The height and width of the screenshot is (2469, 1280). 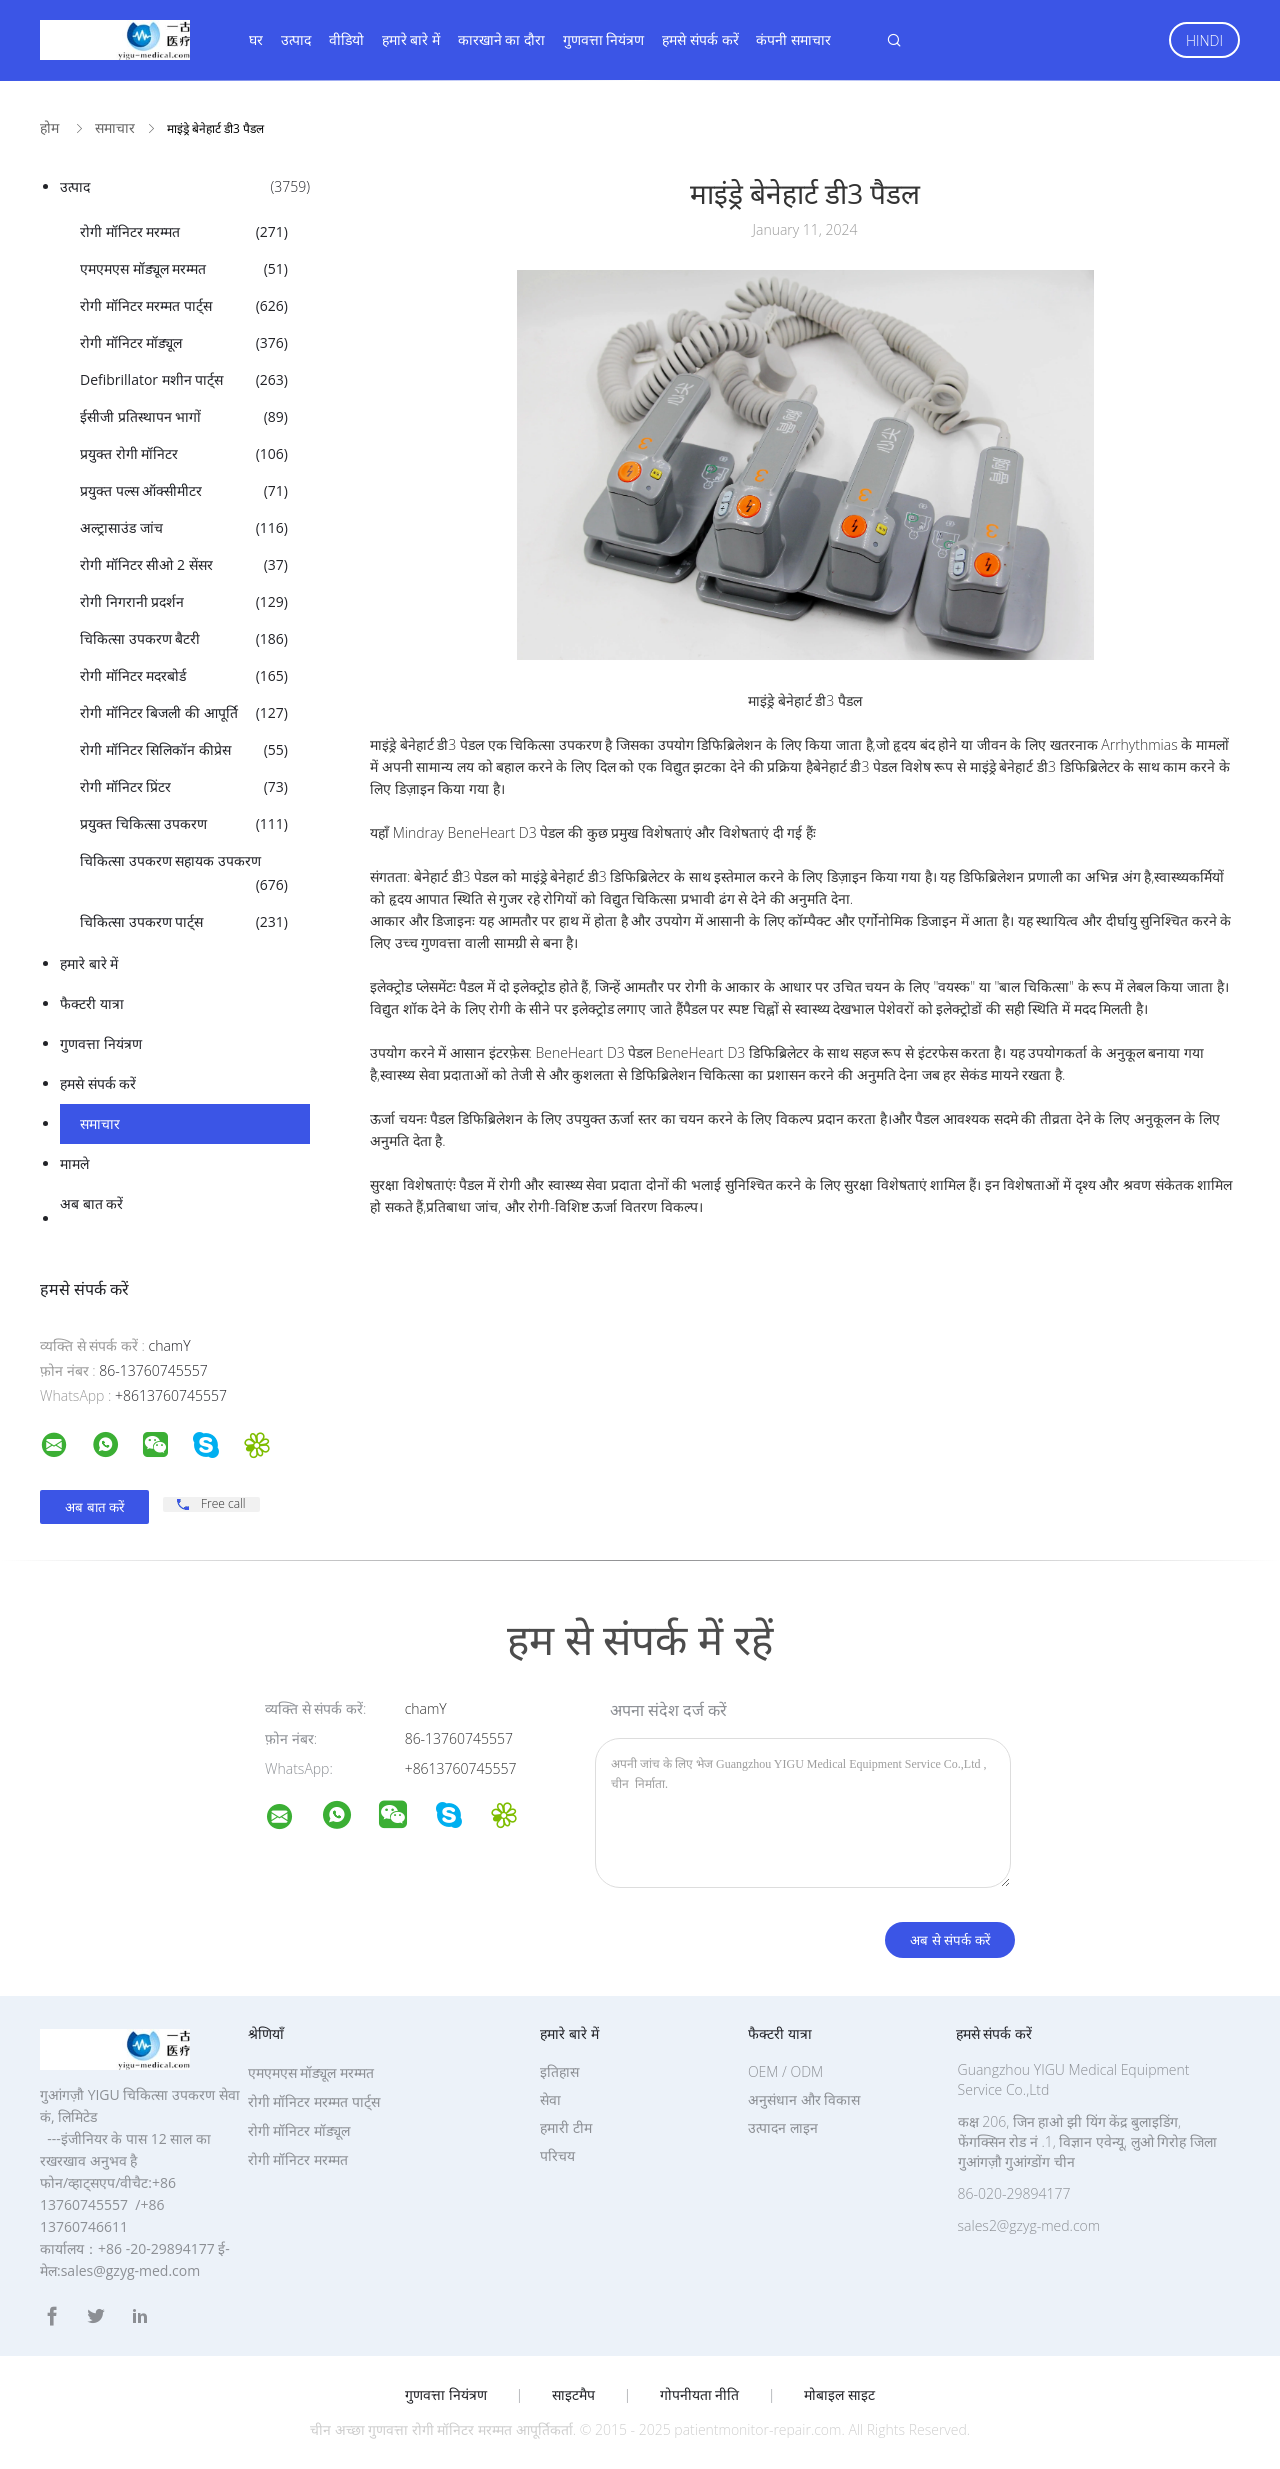 I want to click on हमारी टीम, so click(x=566, y=2127).